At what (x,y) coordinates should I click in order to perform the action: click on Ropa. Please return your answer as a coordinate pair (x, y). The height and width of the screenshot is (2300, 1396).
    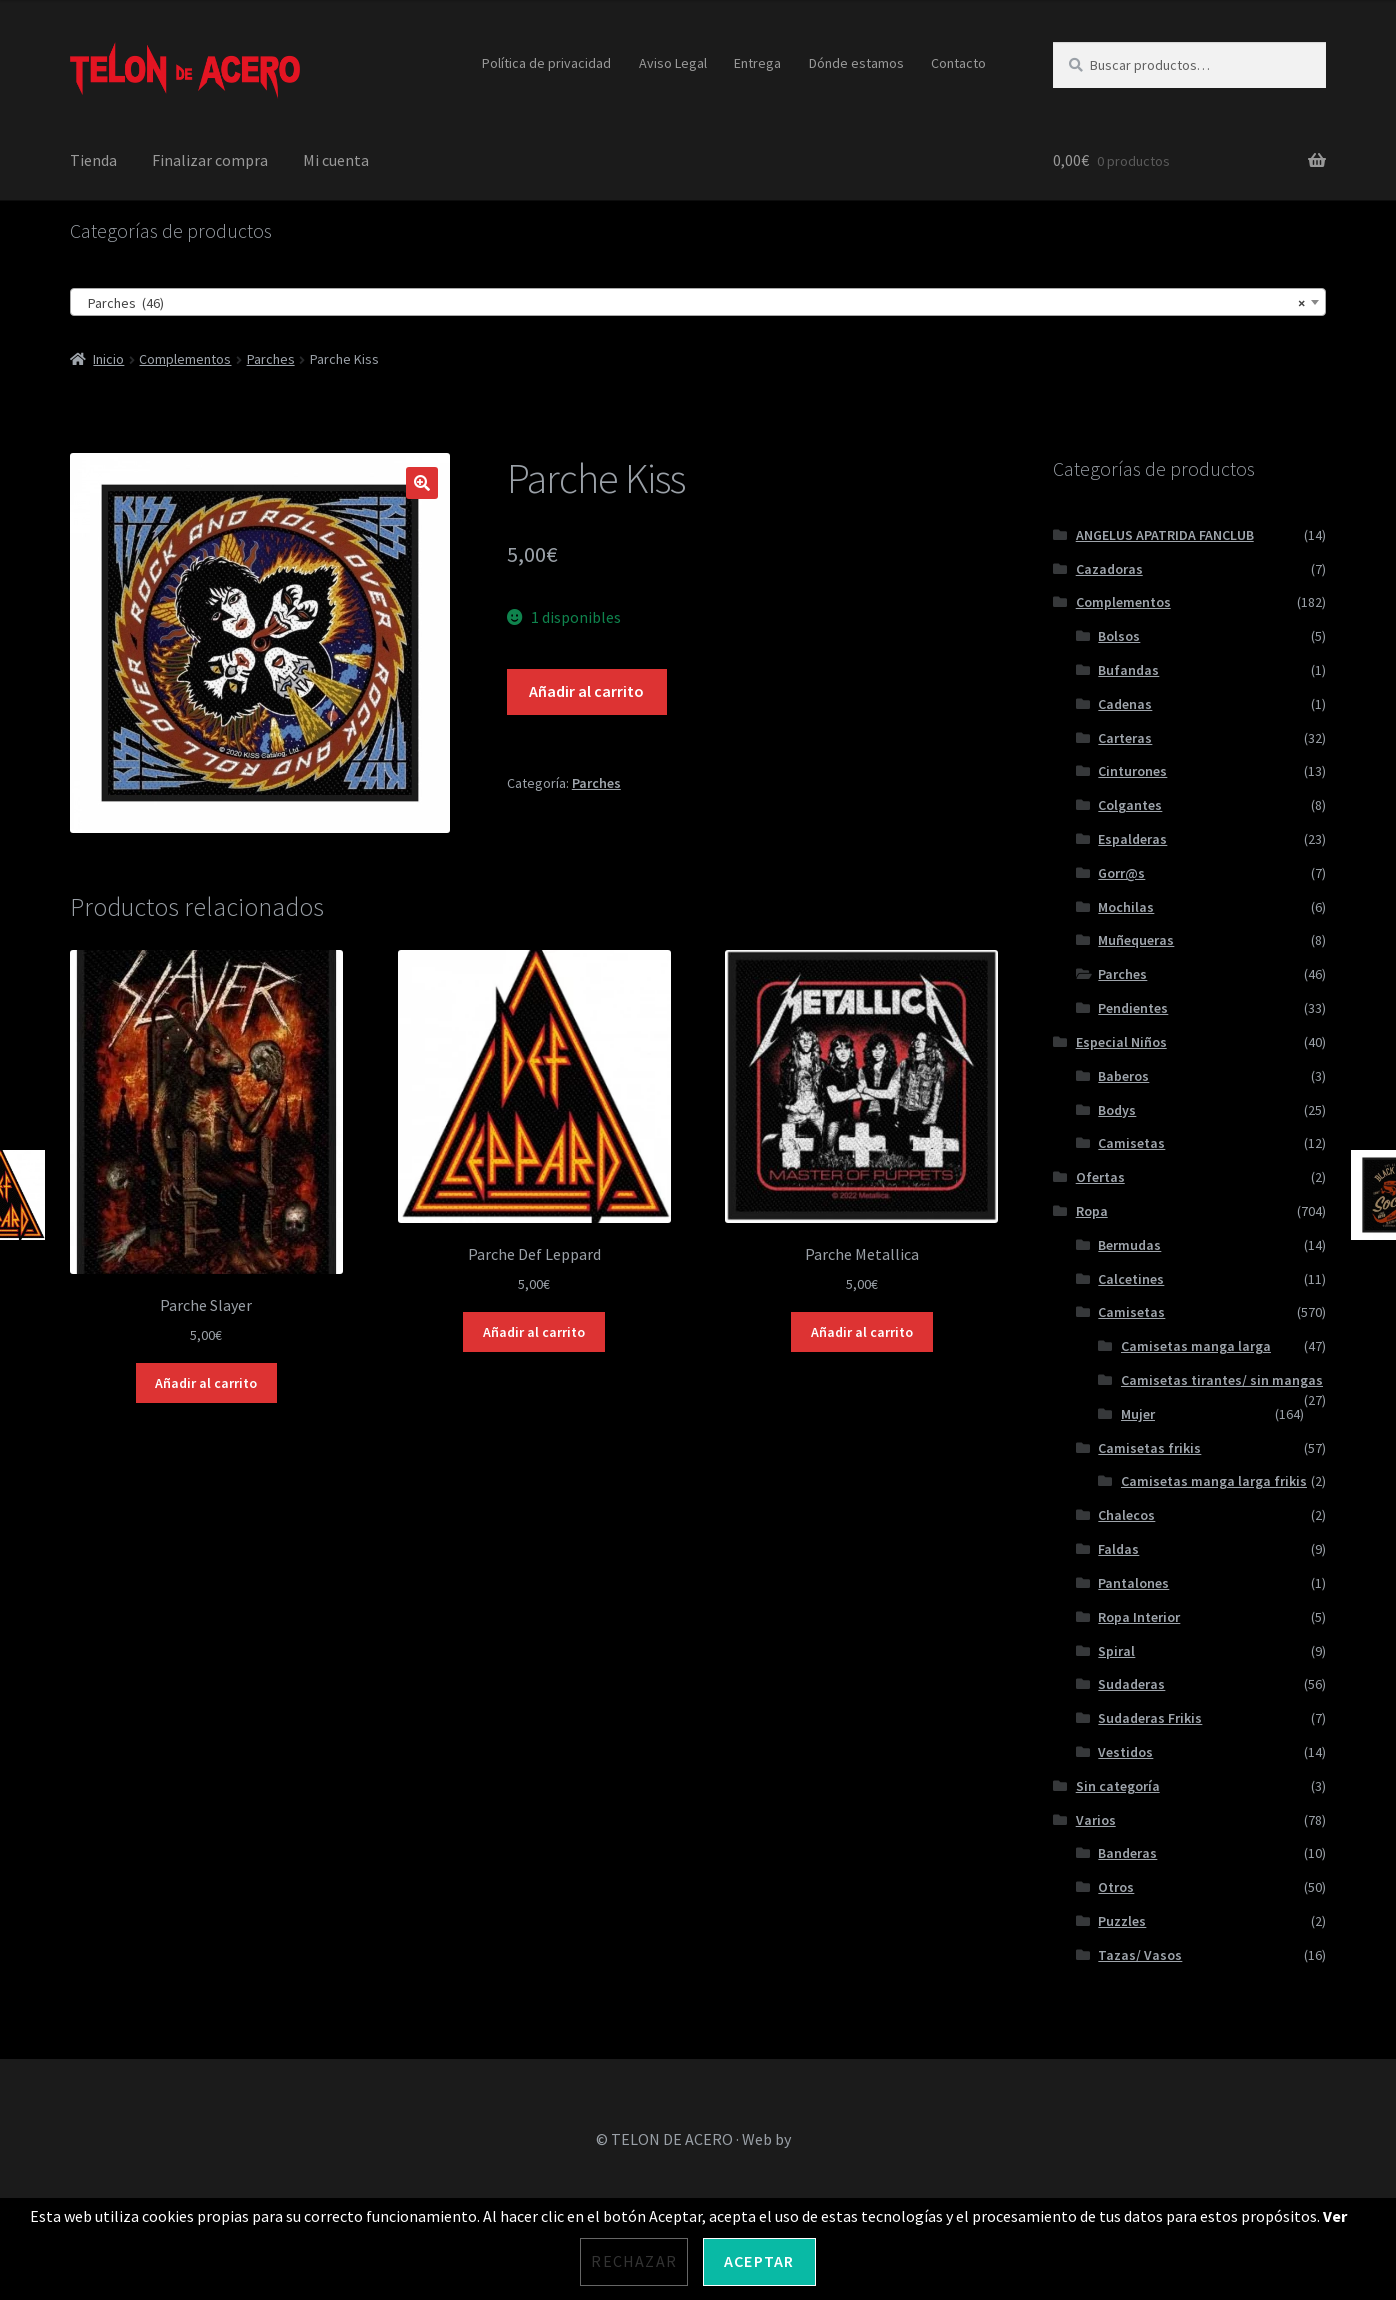
    Looking at the image, I should click on (1092, 1211).